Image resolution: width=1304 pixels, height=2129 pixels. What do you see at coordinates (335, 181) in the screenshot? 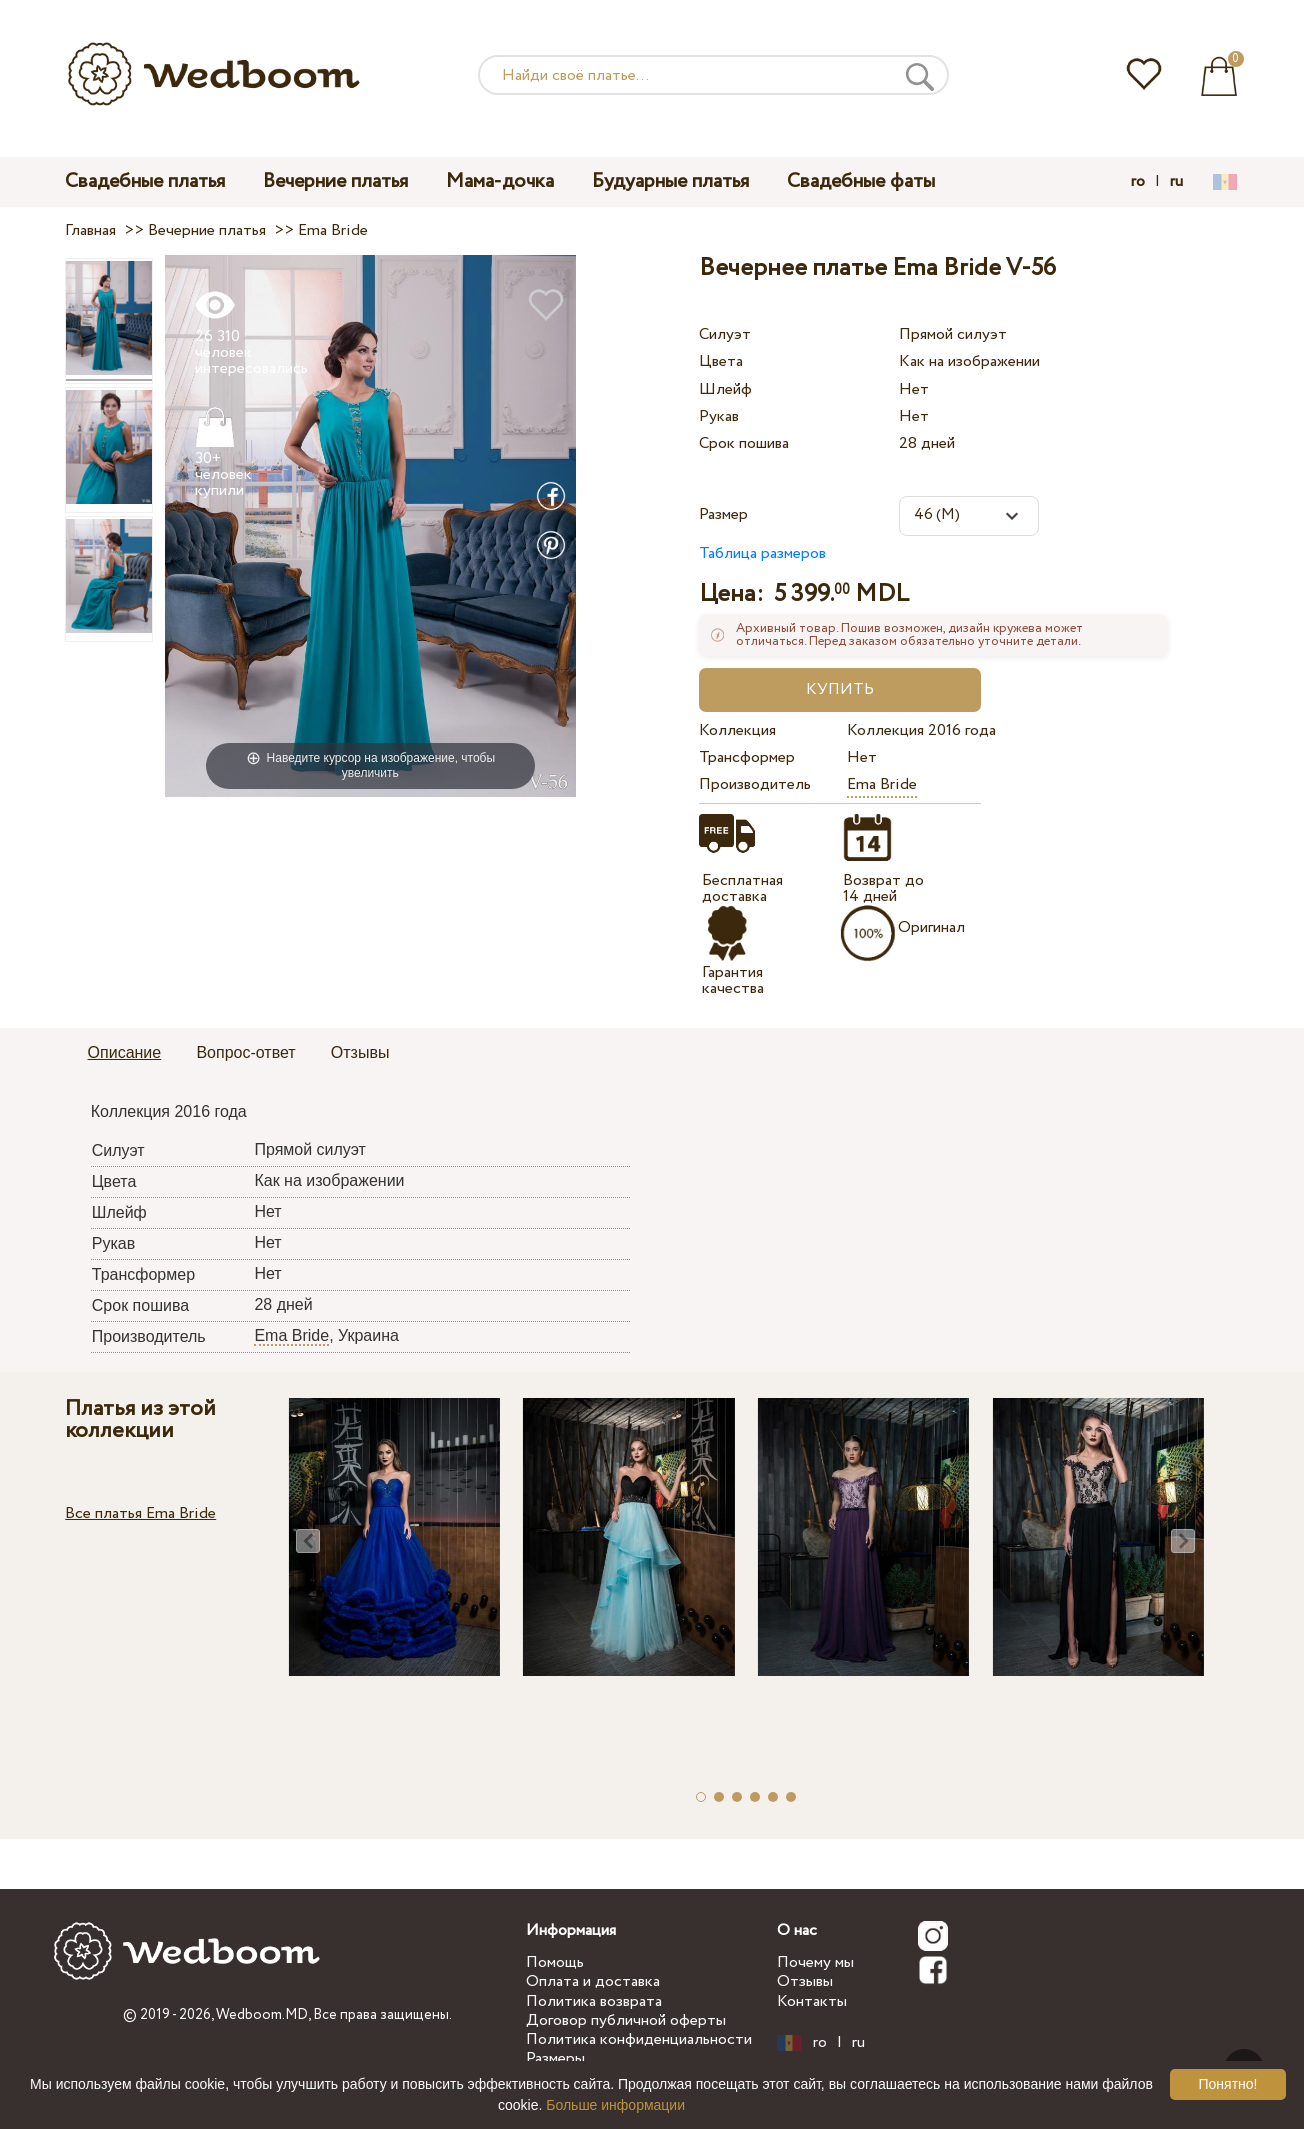
I see `Вечерние платья` at bounding box center [335, 181].